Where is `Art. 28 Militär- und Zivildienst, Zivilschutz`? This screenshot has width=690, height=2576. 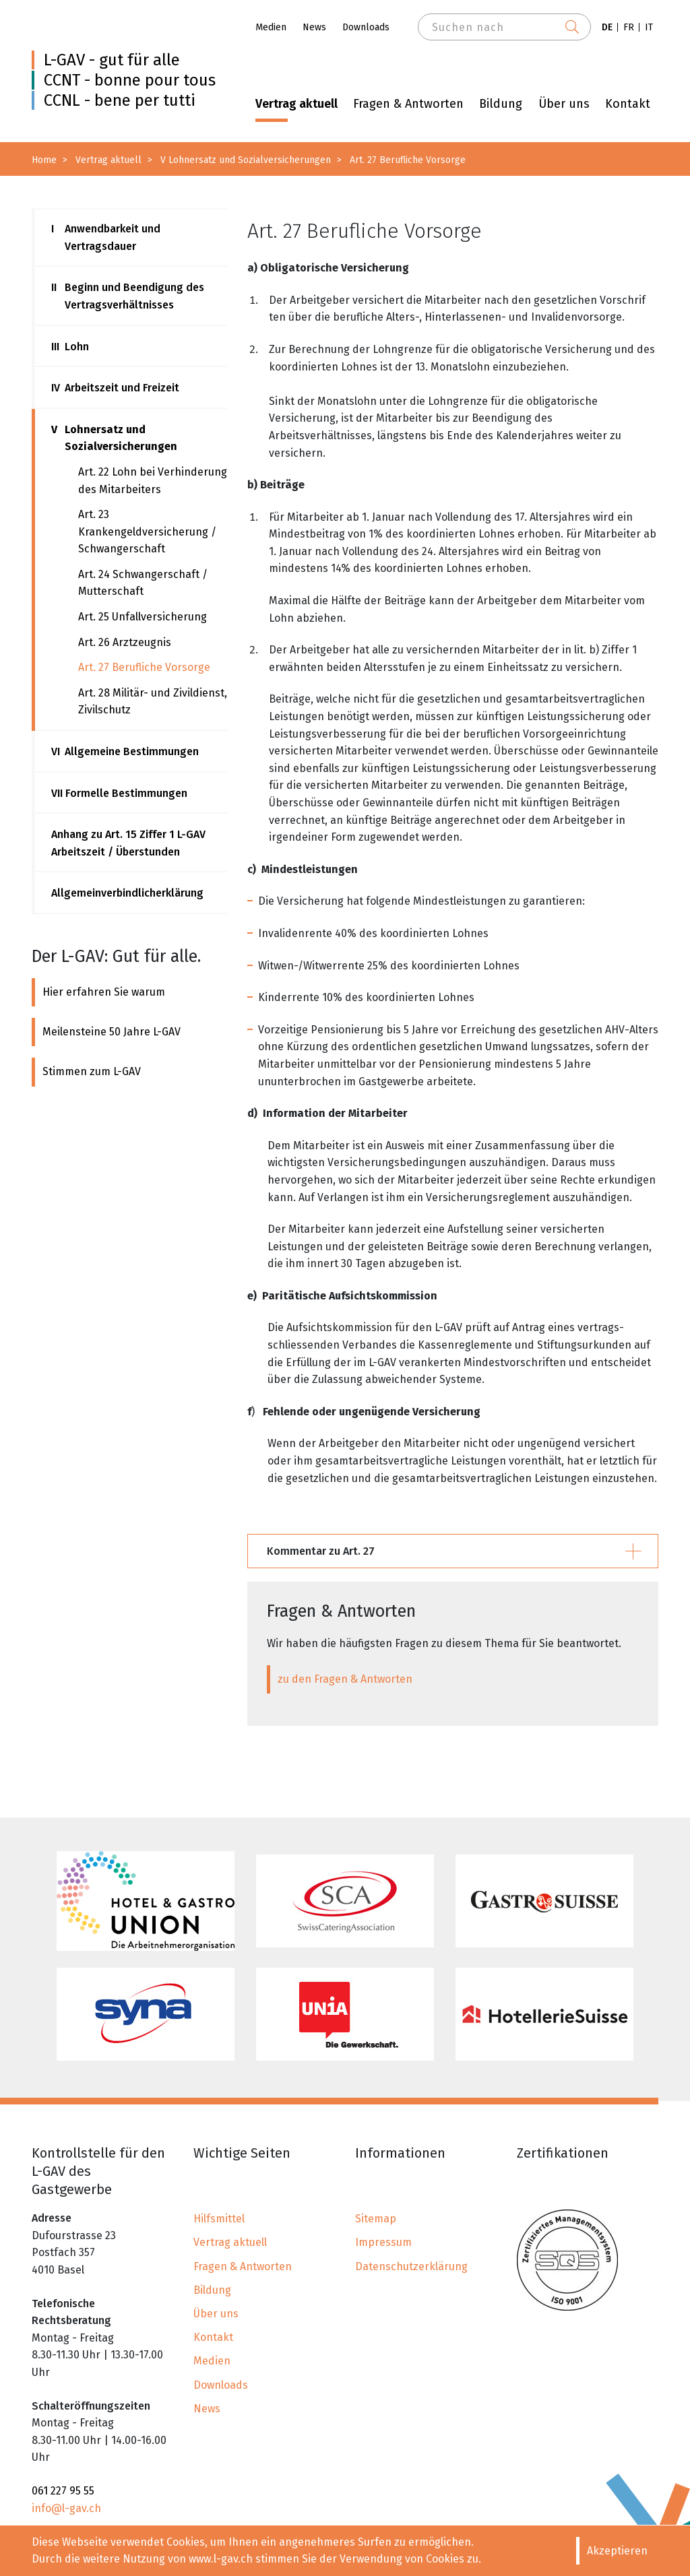
Art. 28 Militär- und Zivildienst, Zivilschutz is located at coordinates (152, 701).